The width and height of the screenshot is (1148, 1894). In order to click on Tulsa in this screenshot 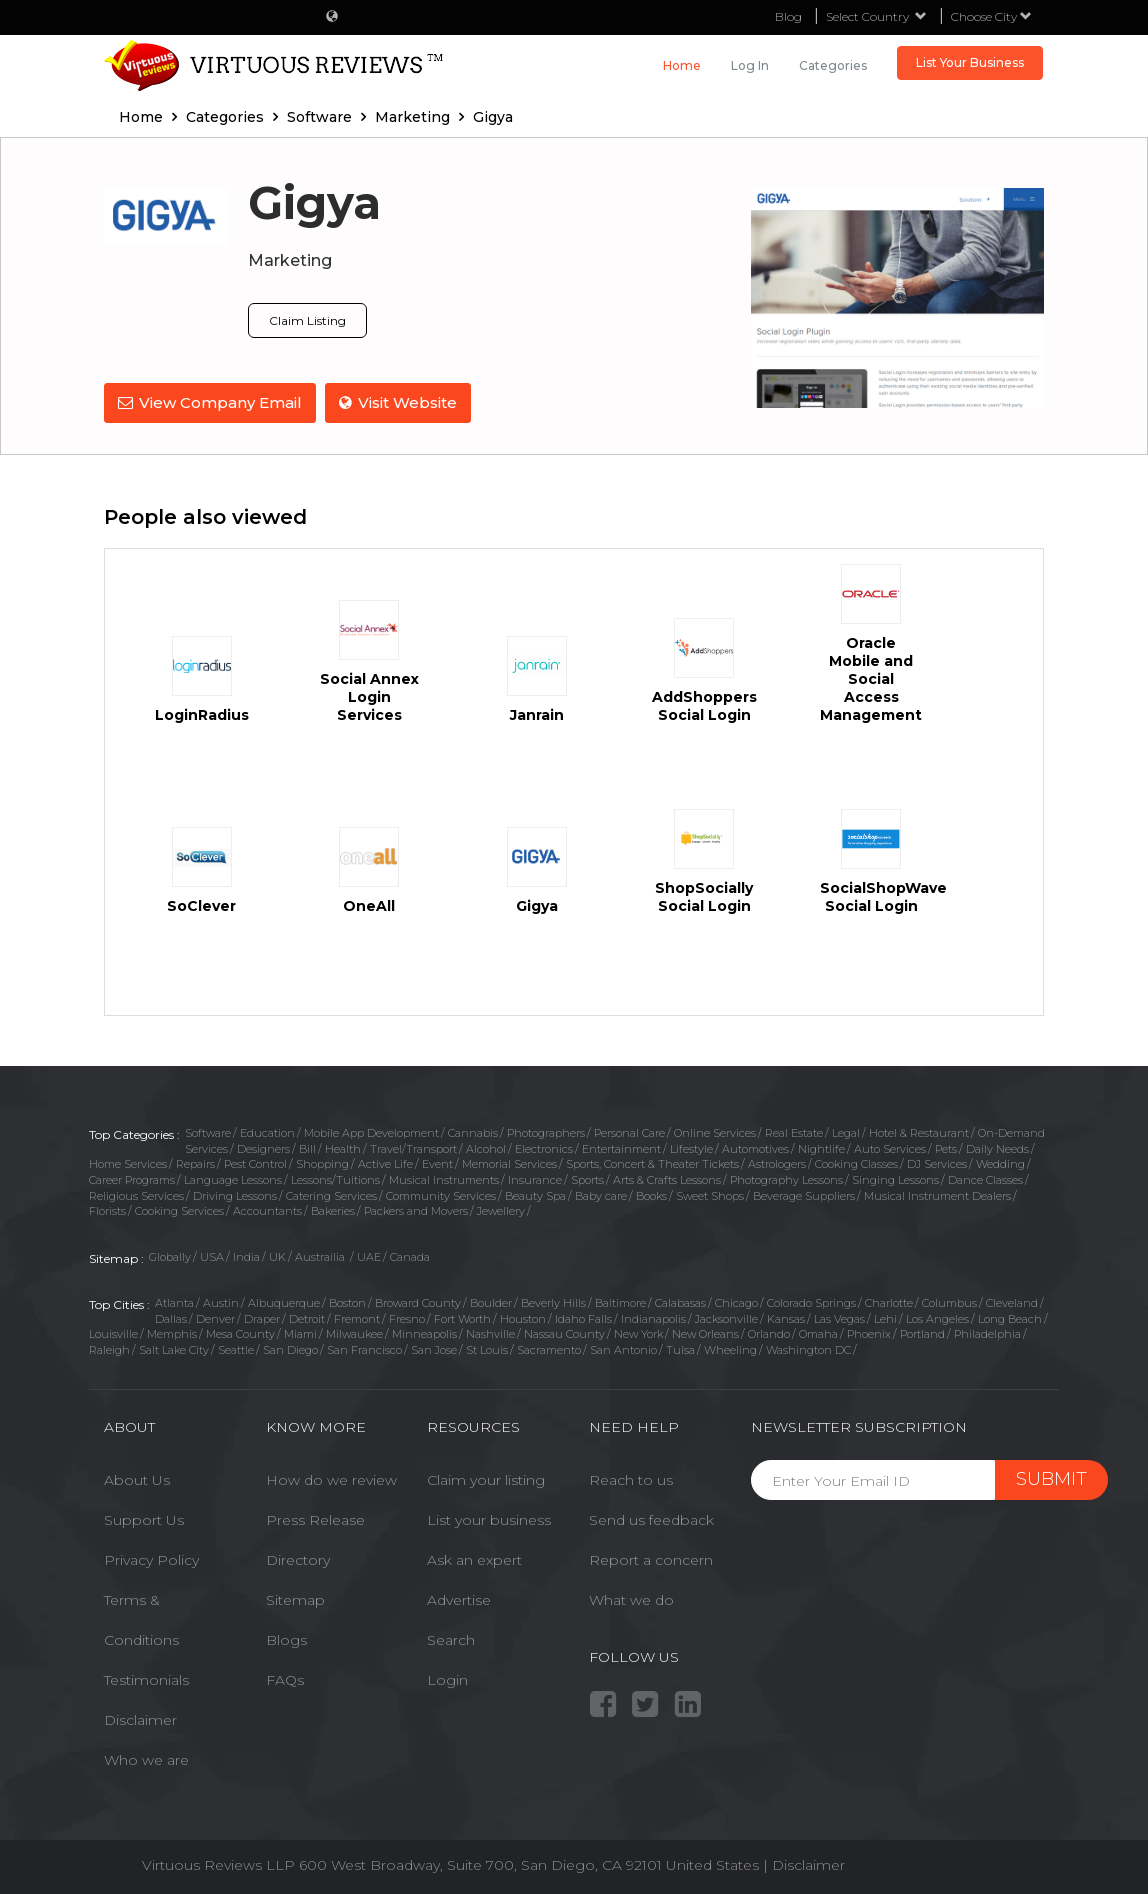, I will do `click(680, 1349)`.